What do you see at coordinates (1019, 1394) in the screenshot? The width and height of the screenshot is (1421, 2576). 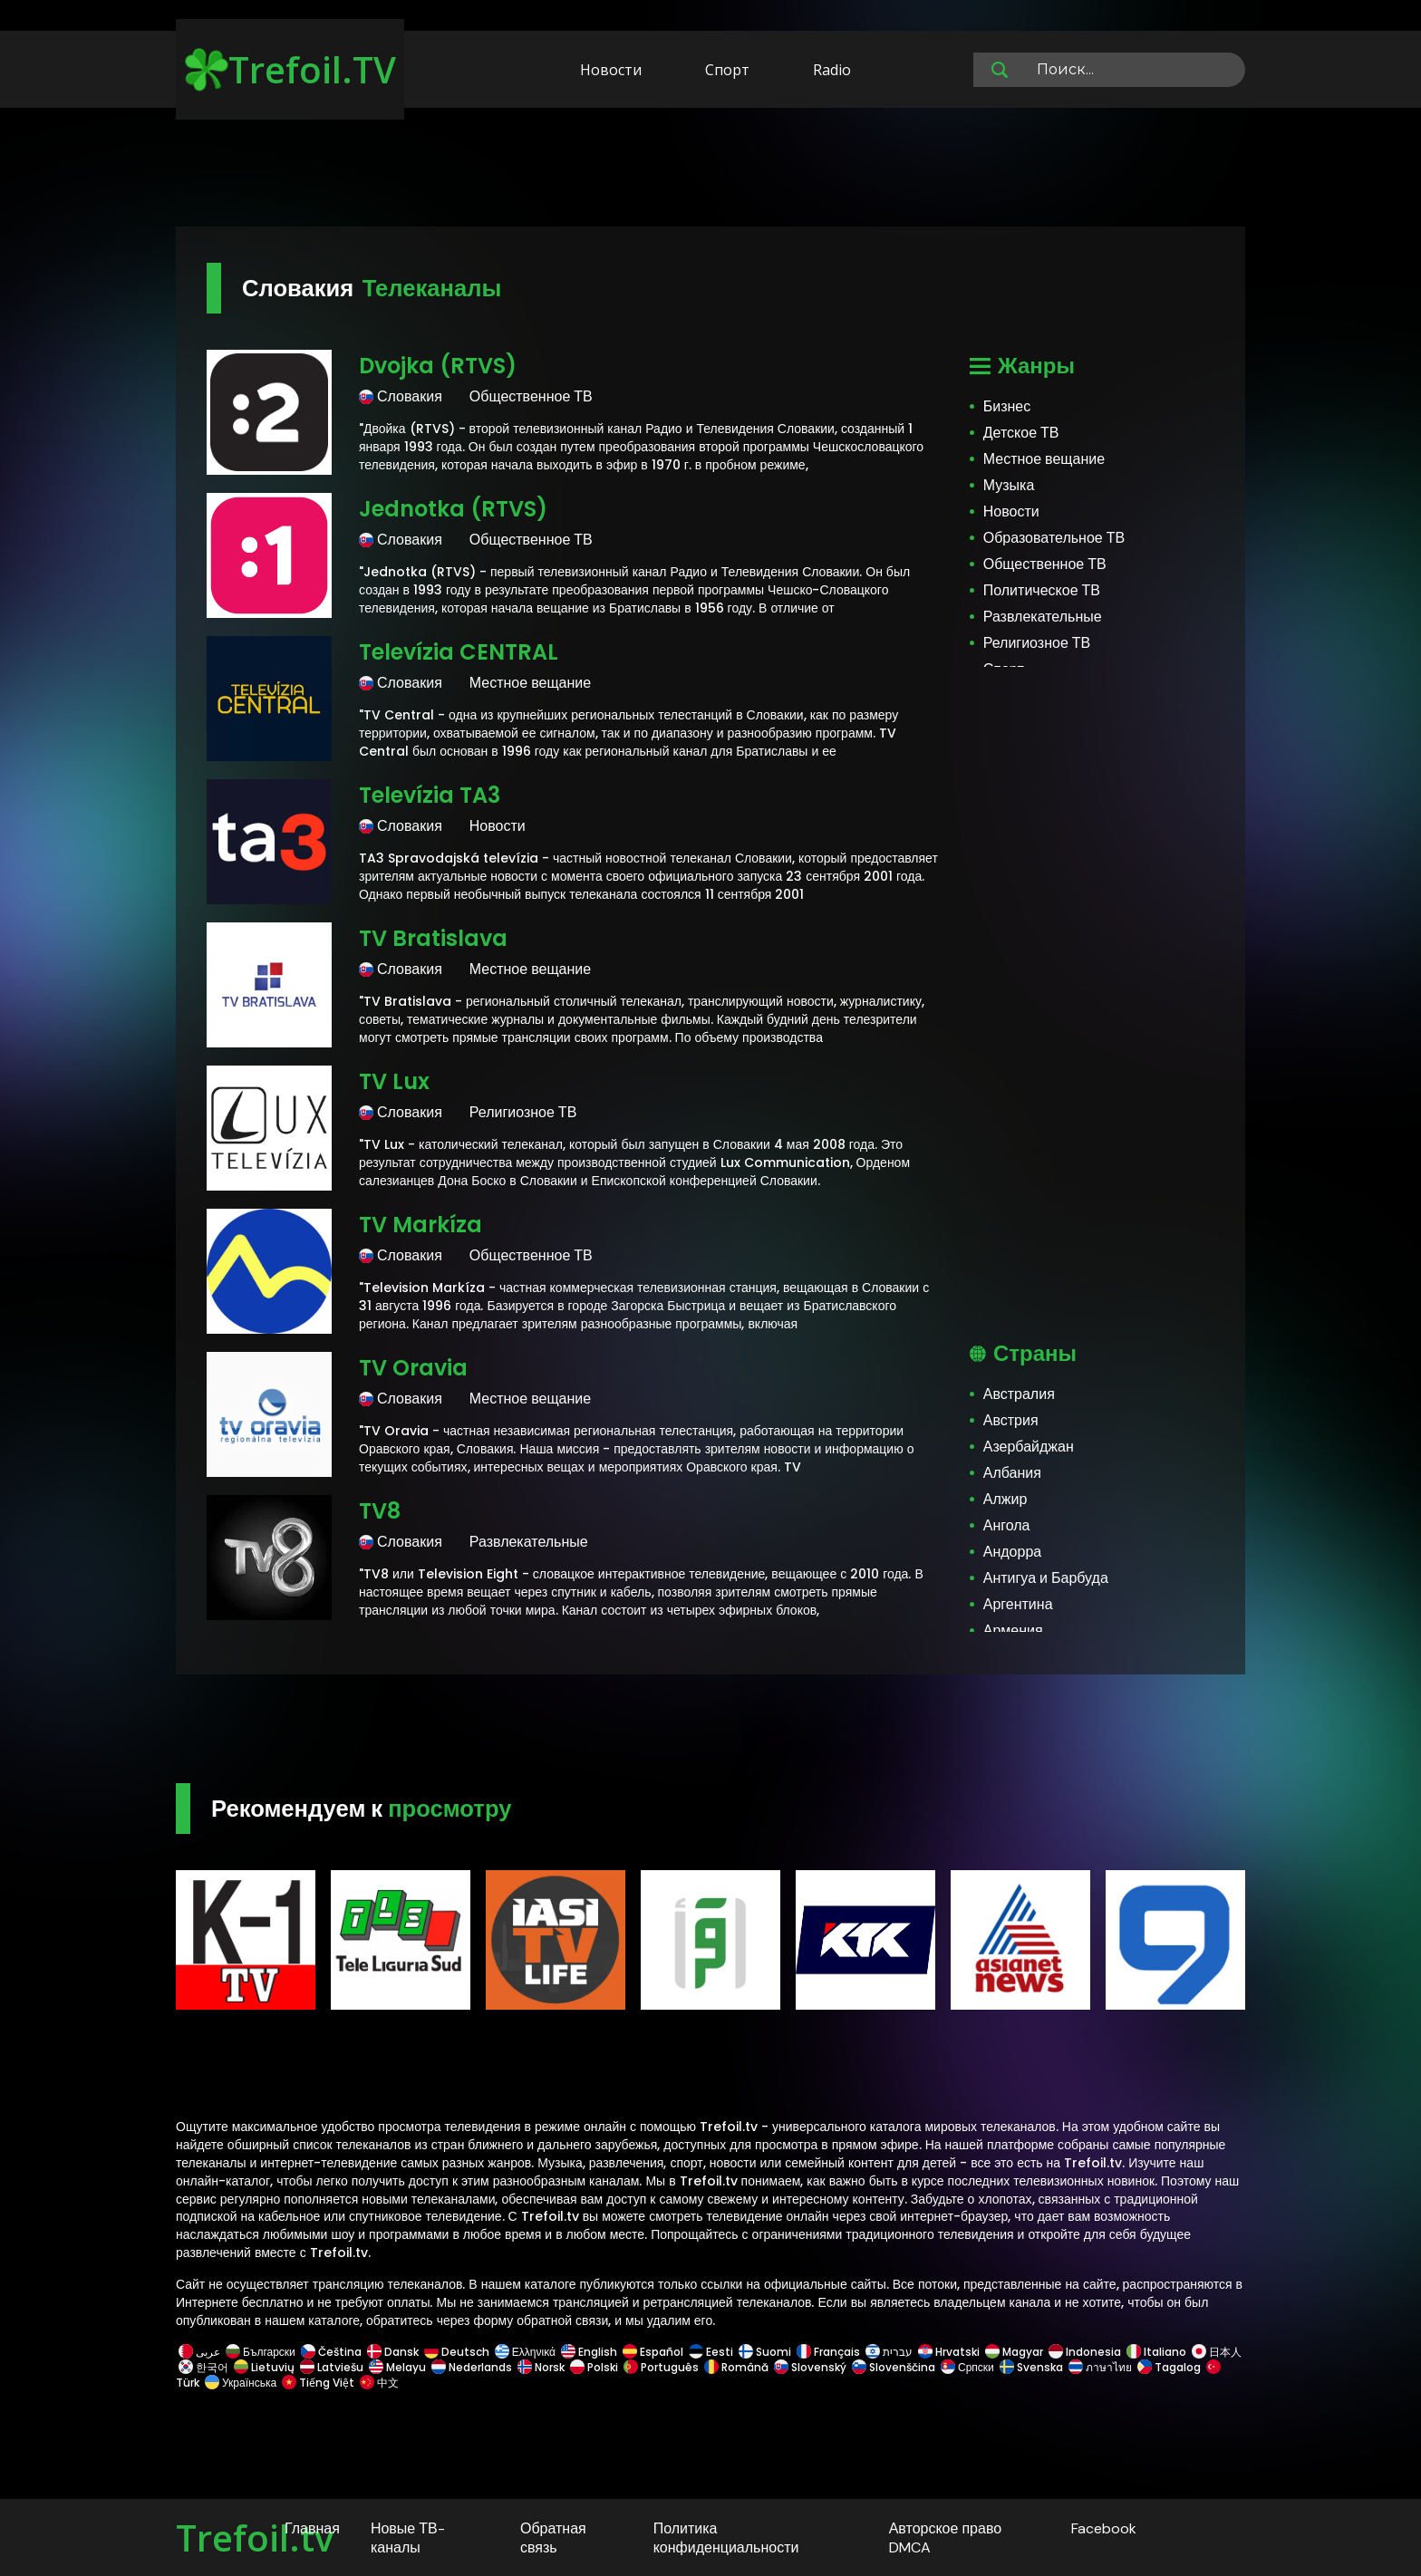 I see `Австралия` at bounding box center [1019, 1394].